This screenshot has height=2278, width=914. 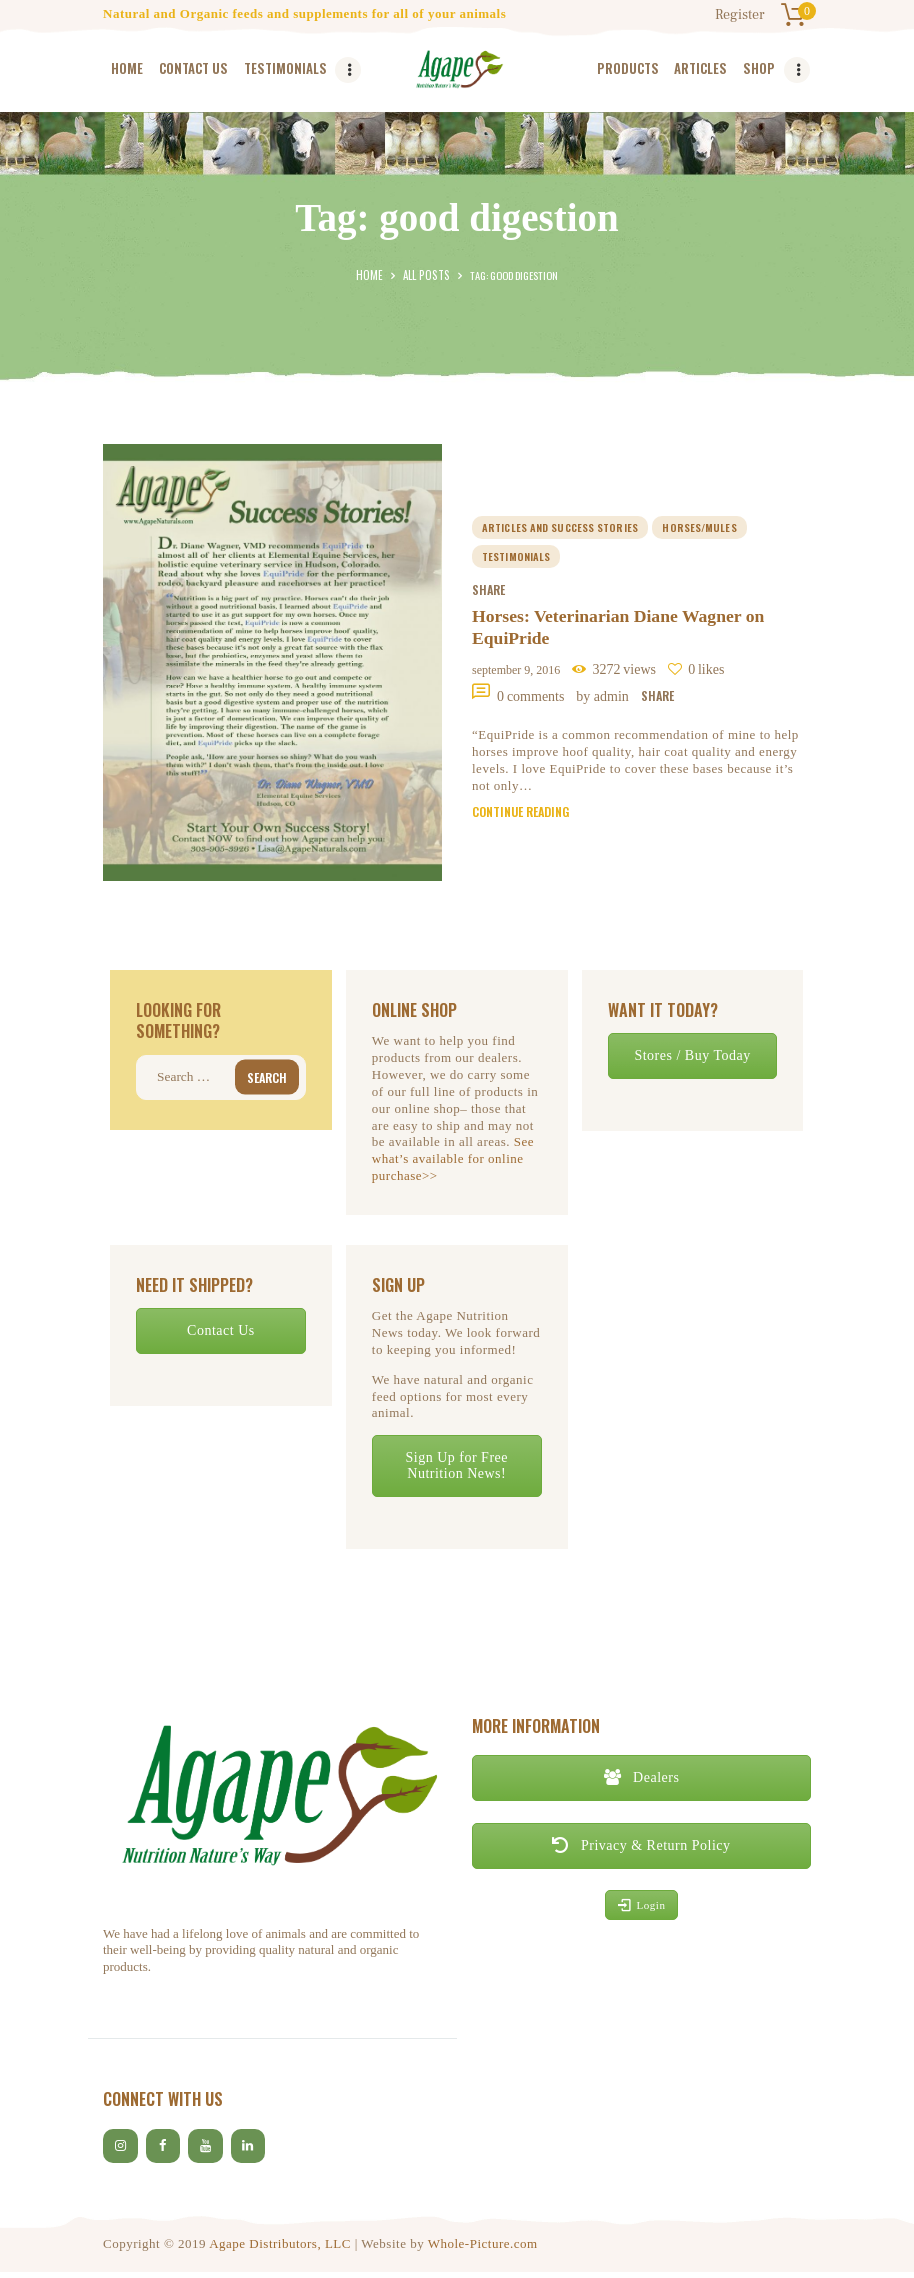 I want to click on Privacy & Return Policy, so click(x=641, y=1845).